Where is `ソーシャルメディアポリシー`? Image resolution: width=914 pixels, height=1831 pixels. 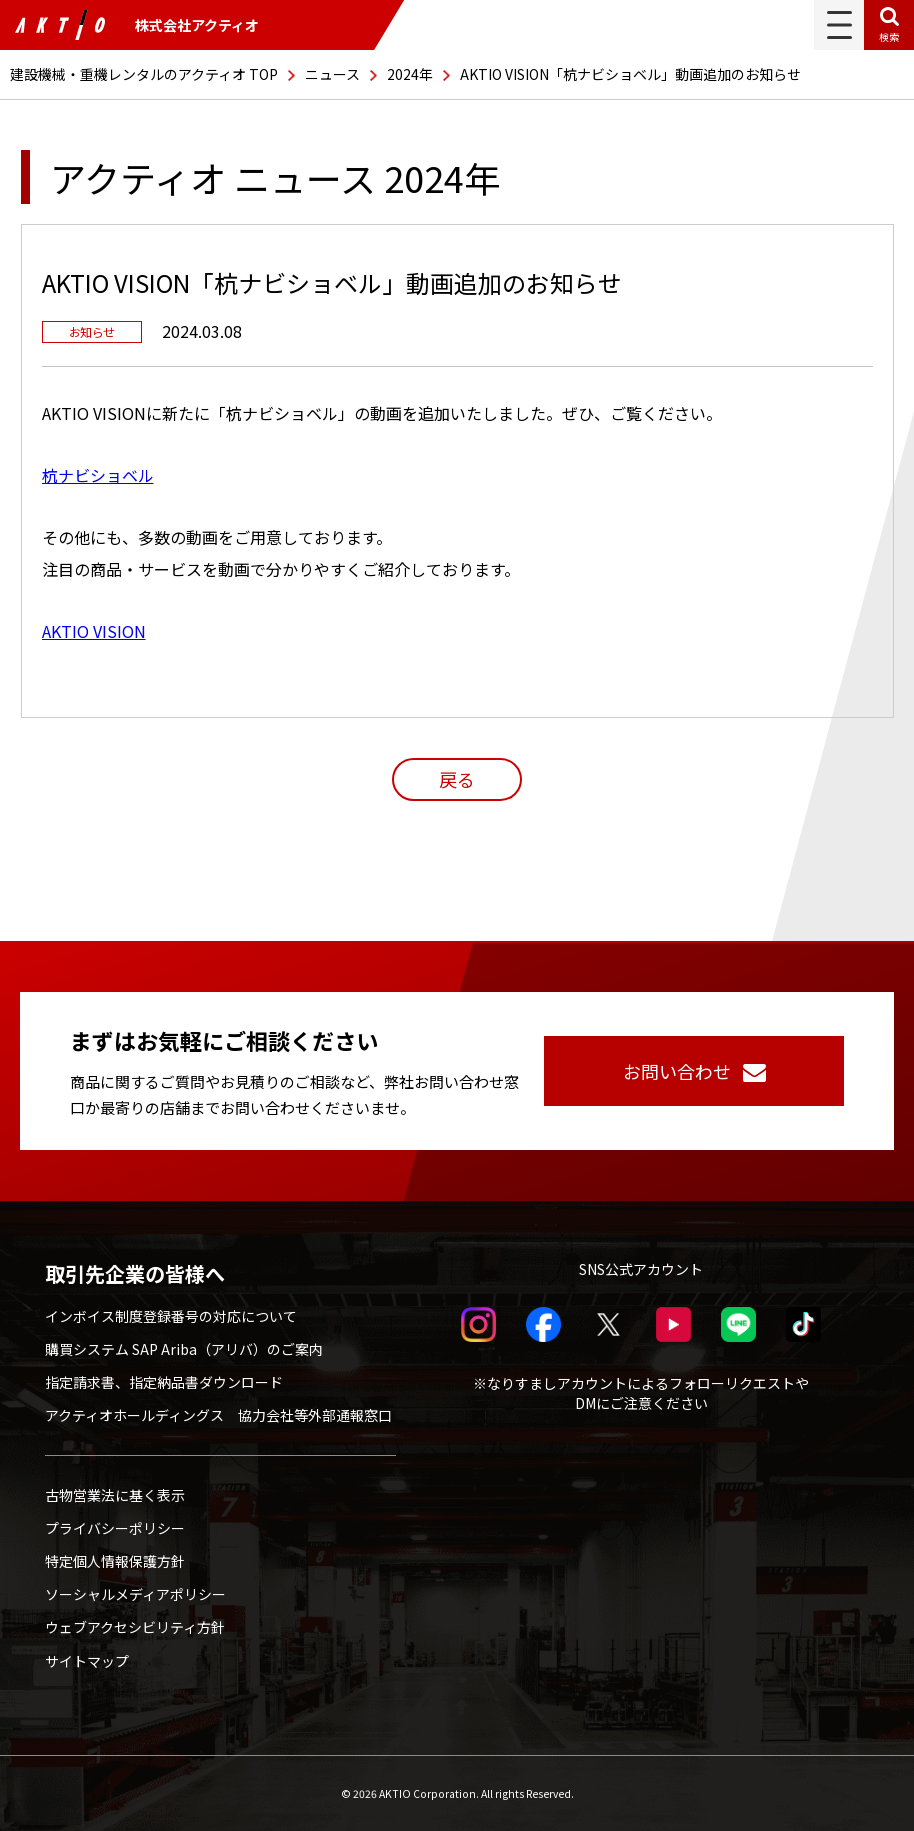
ソーシャルメディアポリシー is located at coordinates (135, 1594).